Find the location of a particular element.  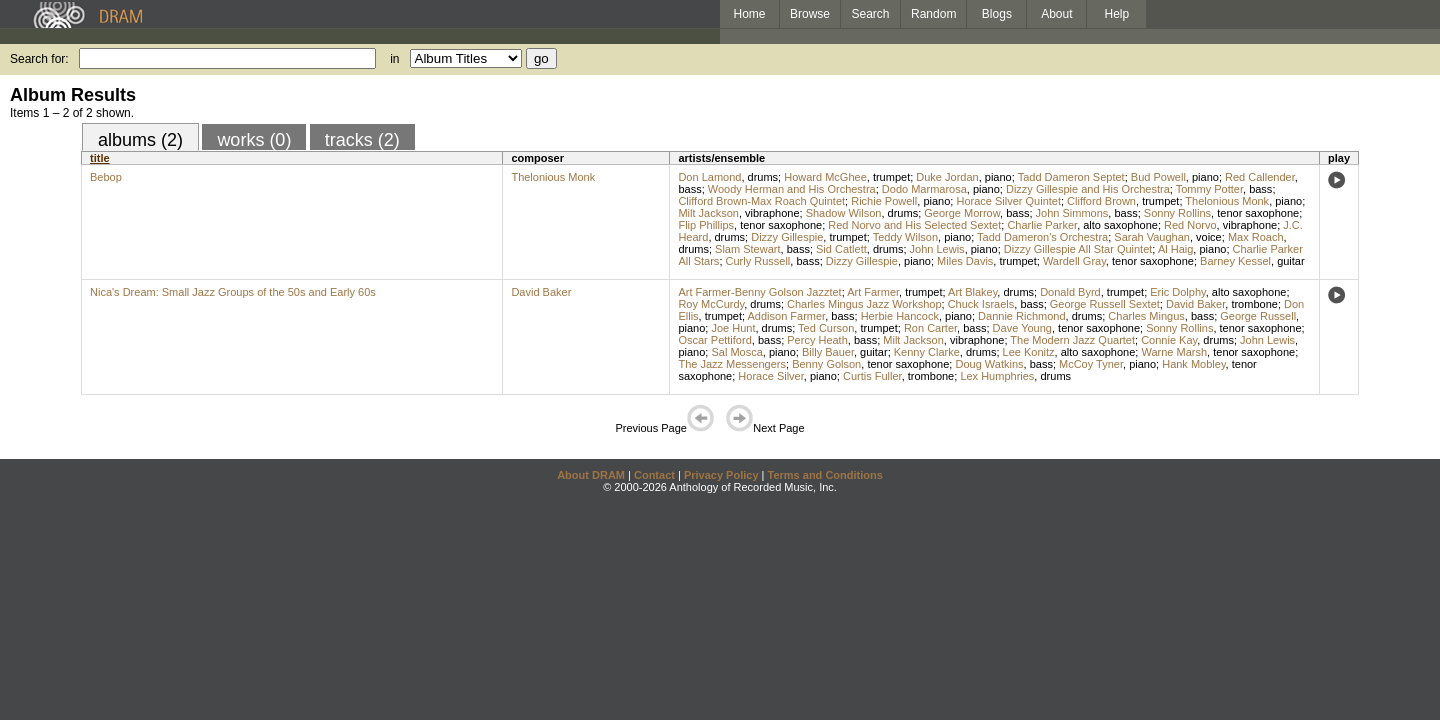

Flip Phillips is located at coordinates (706, 225).